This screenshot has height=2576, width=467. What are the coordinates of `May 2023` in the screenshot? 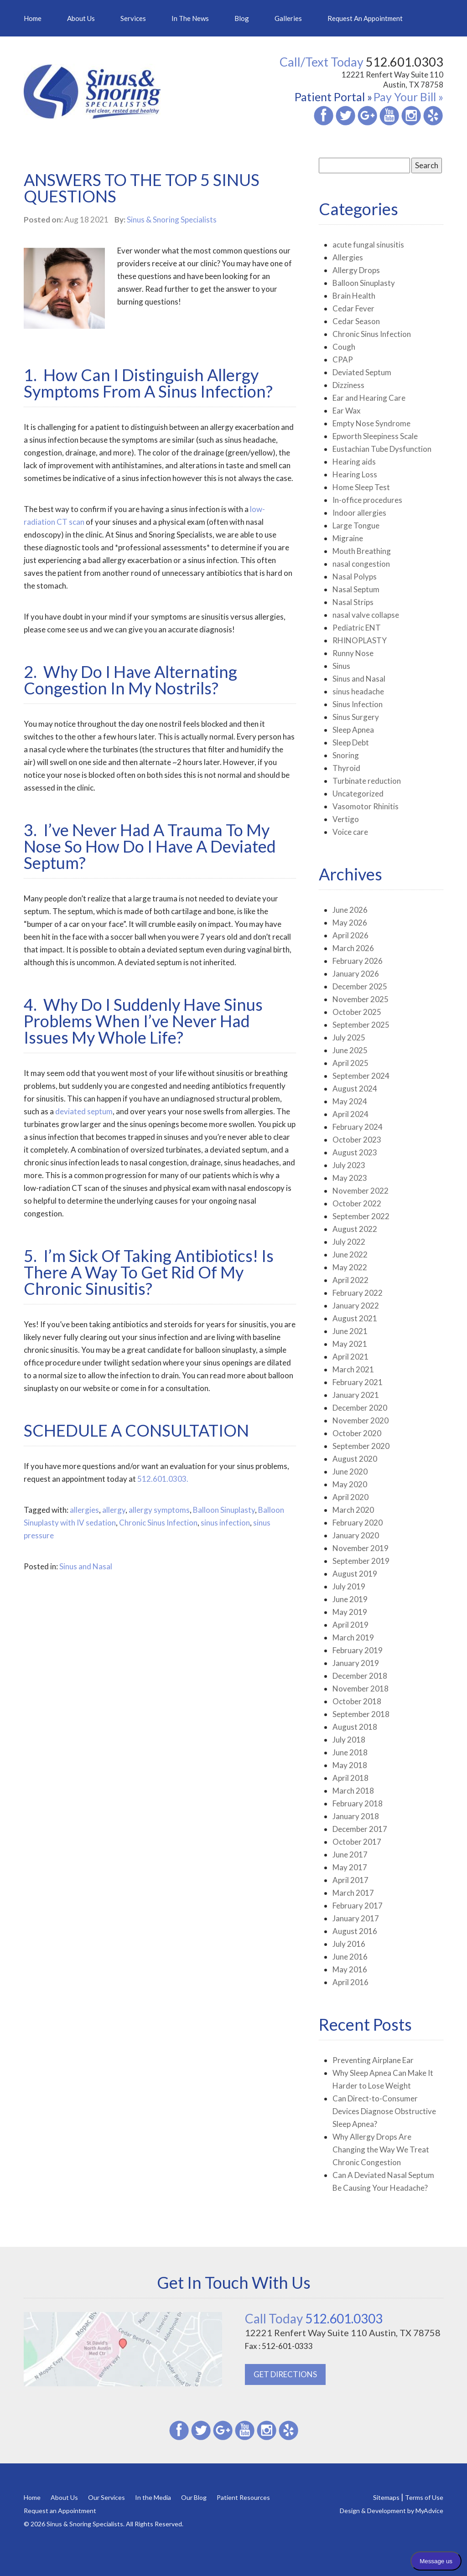 It's located at (349, 1178).